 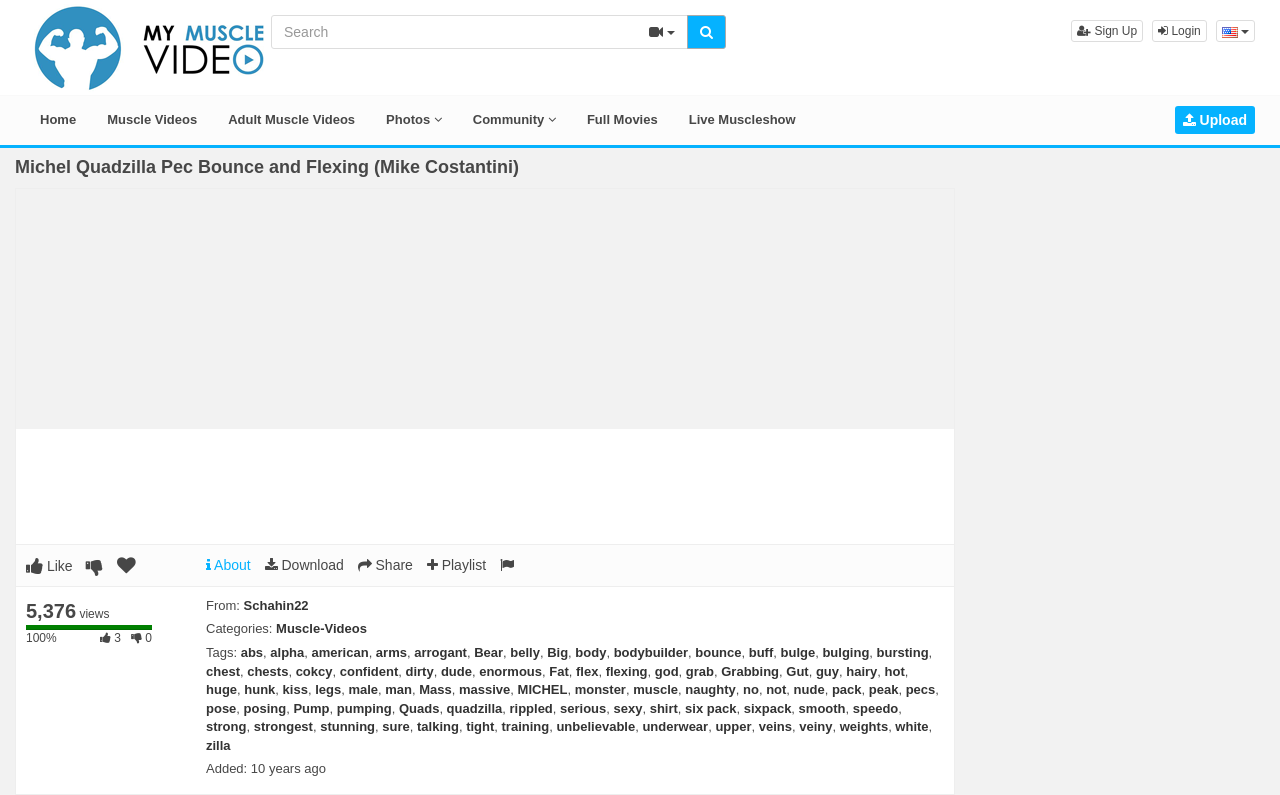 I want to click on huge, so click(x=221, y=689).